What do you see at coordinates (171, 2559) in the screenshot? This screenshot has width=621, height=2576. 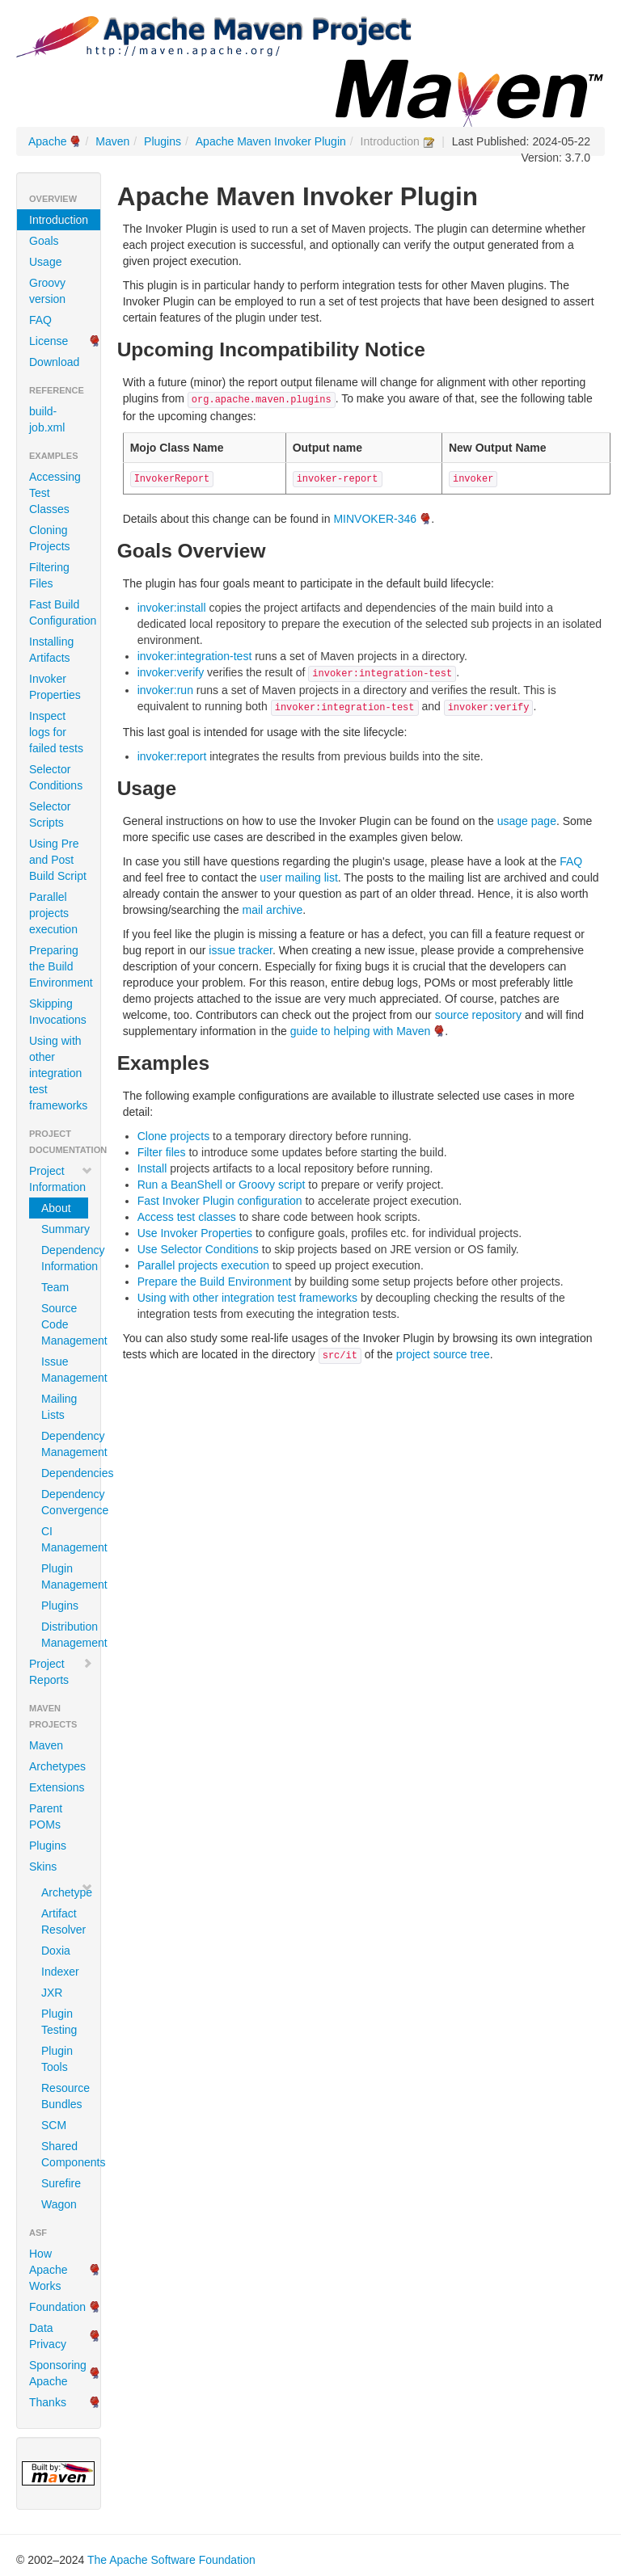 I see `The Apache Software Foundation` at bounding box center [171, 2559].